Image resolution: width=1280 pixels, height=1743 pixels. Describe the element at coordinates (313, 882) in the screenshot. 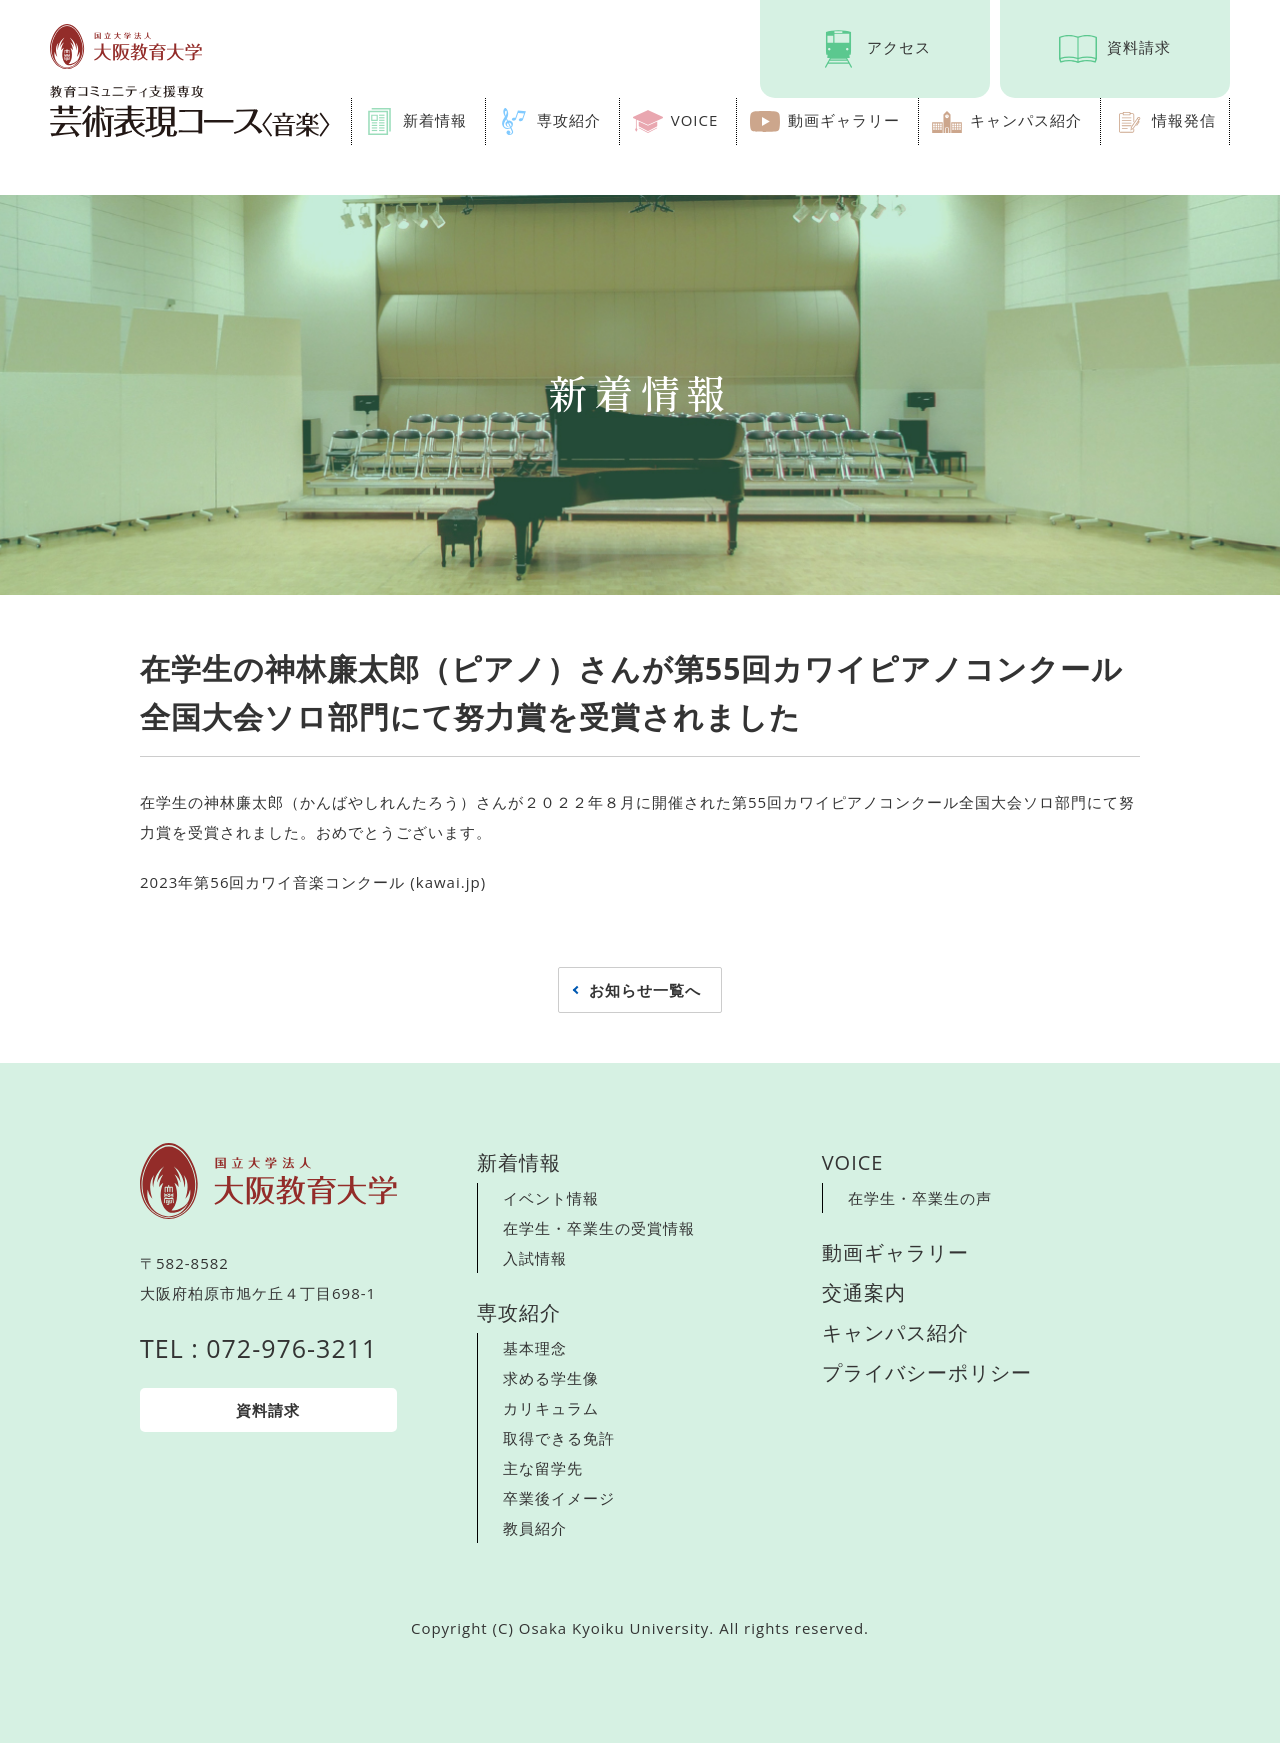

I see `2023年第56回カワイ音楽コンクール (kawai.jp)` at that location.